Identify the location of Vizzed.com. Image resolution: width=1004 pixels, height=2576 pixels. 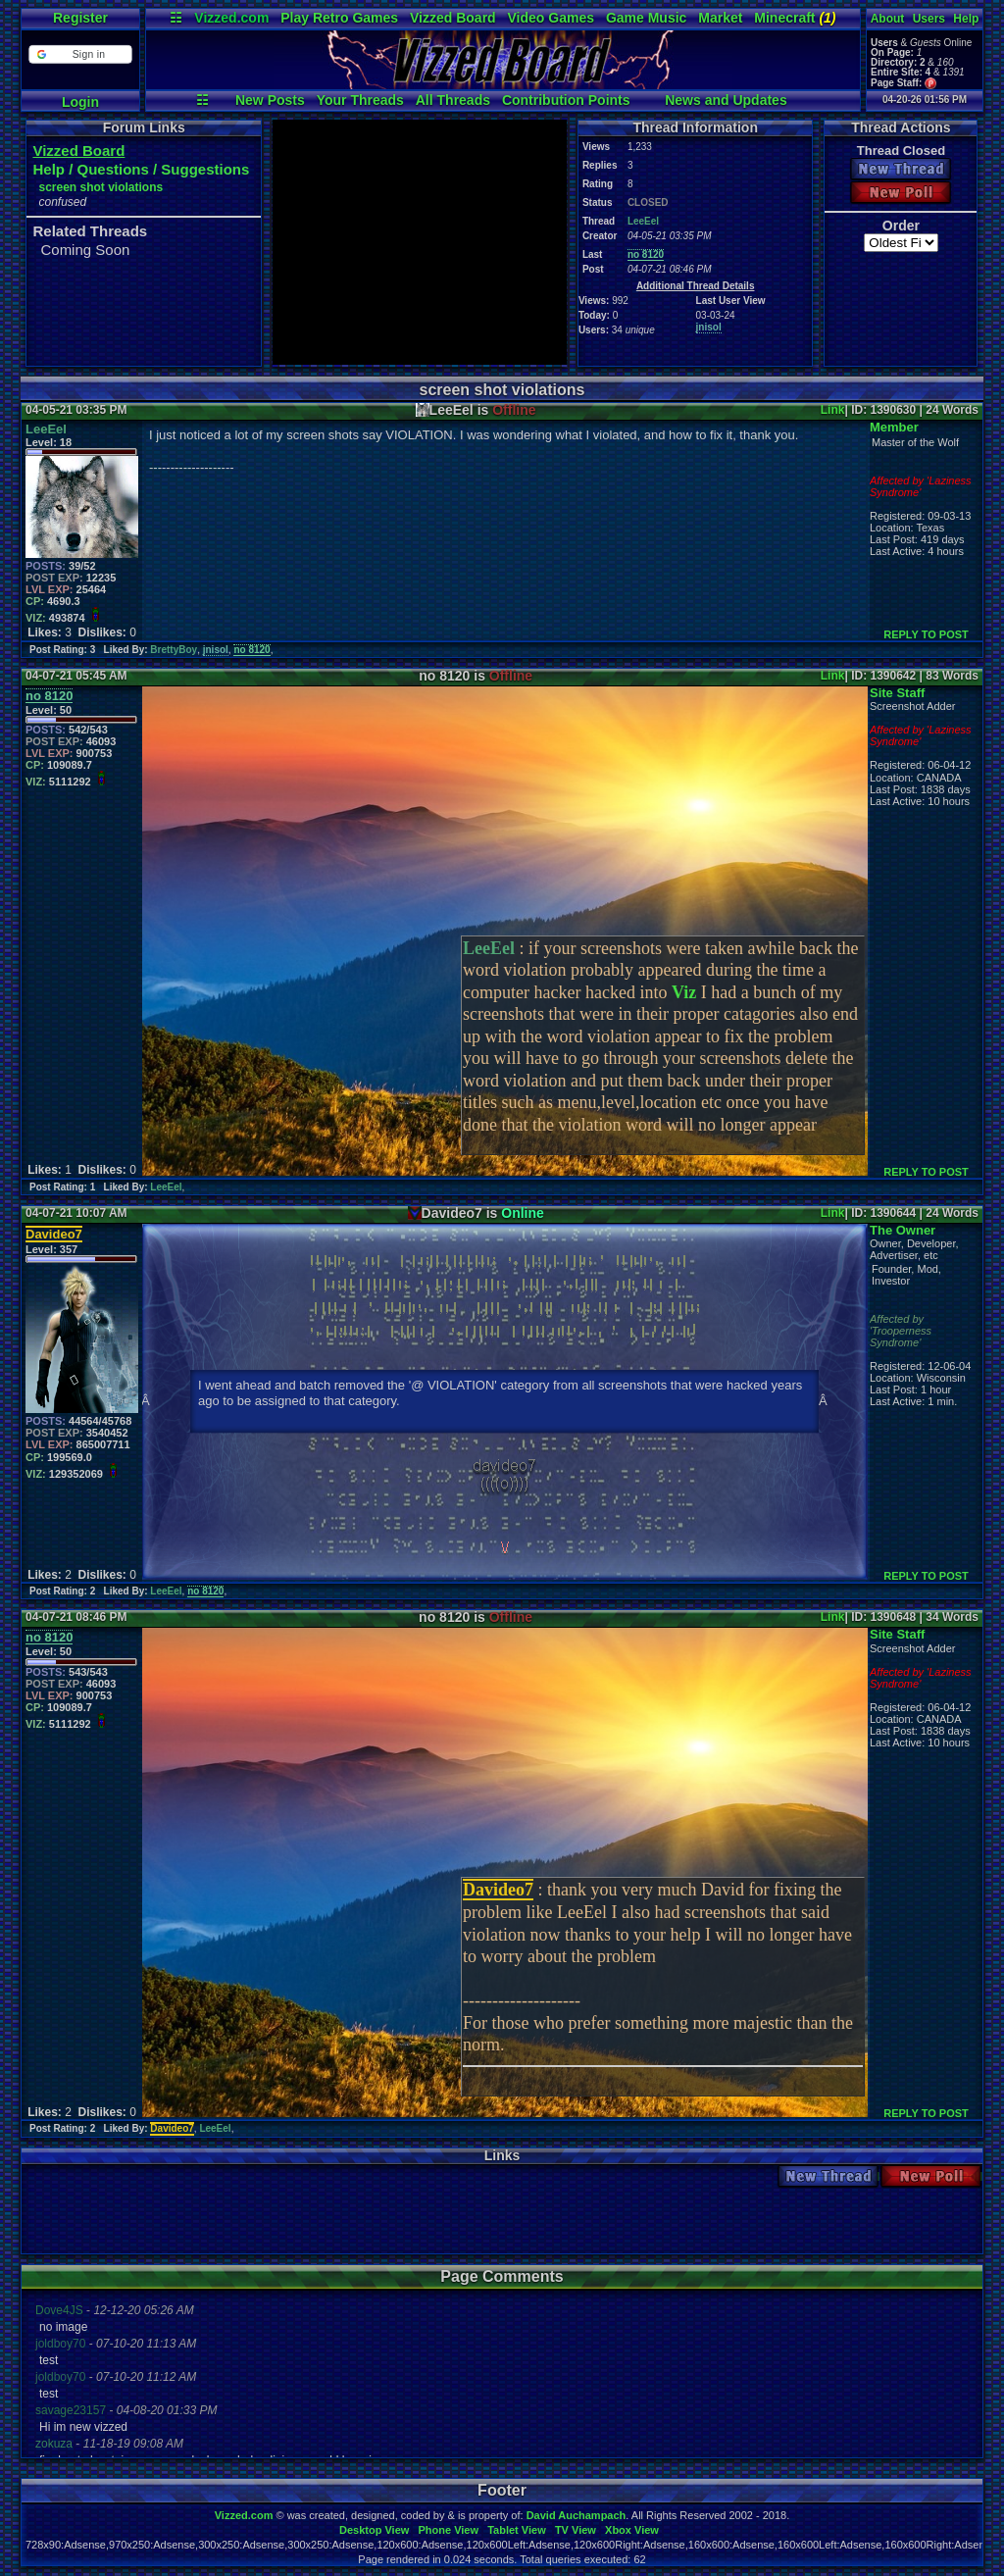
(231, 17).